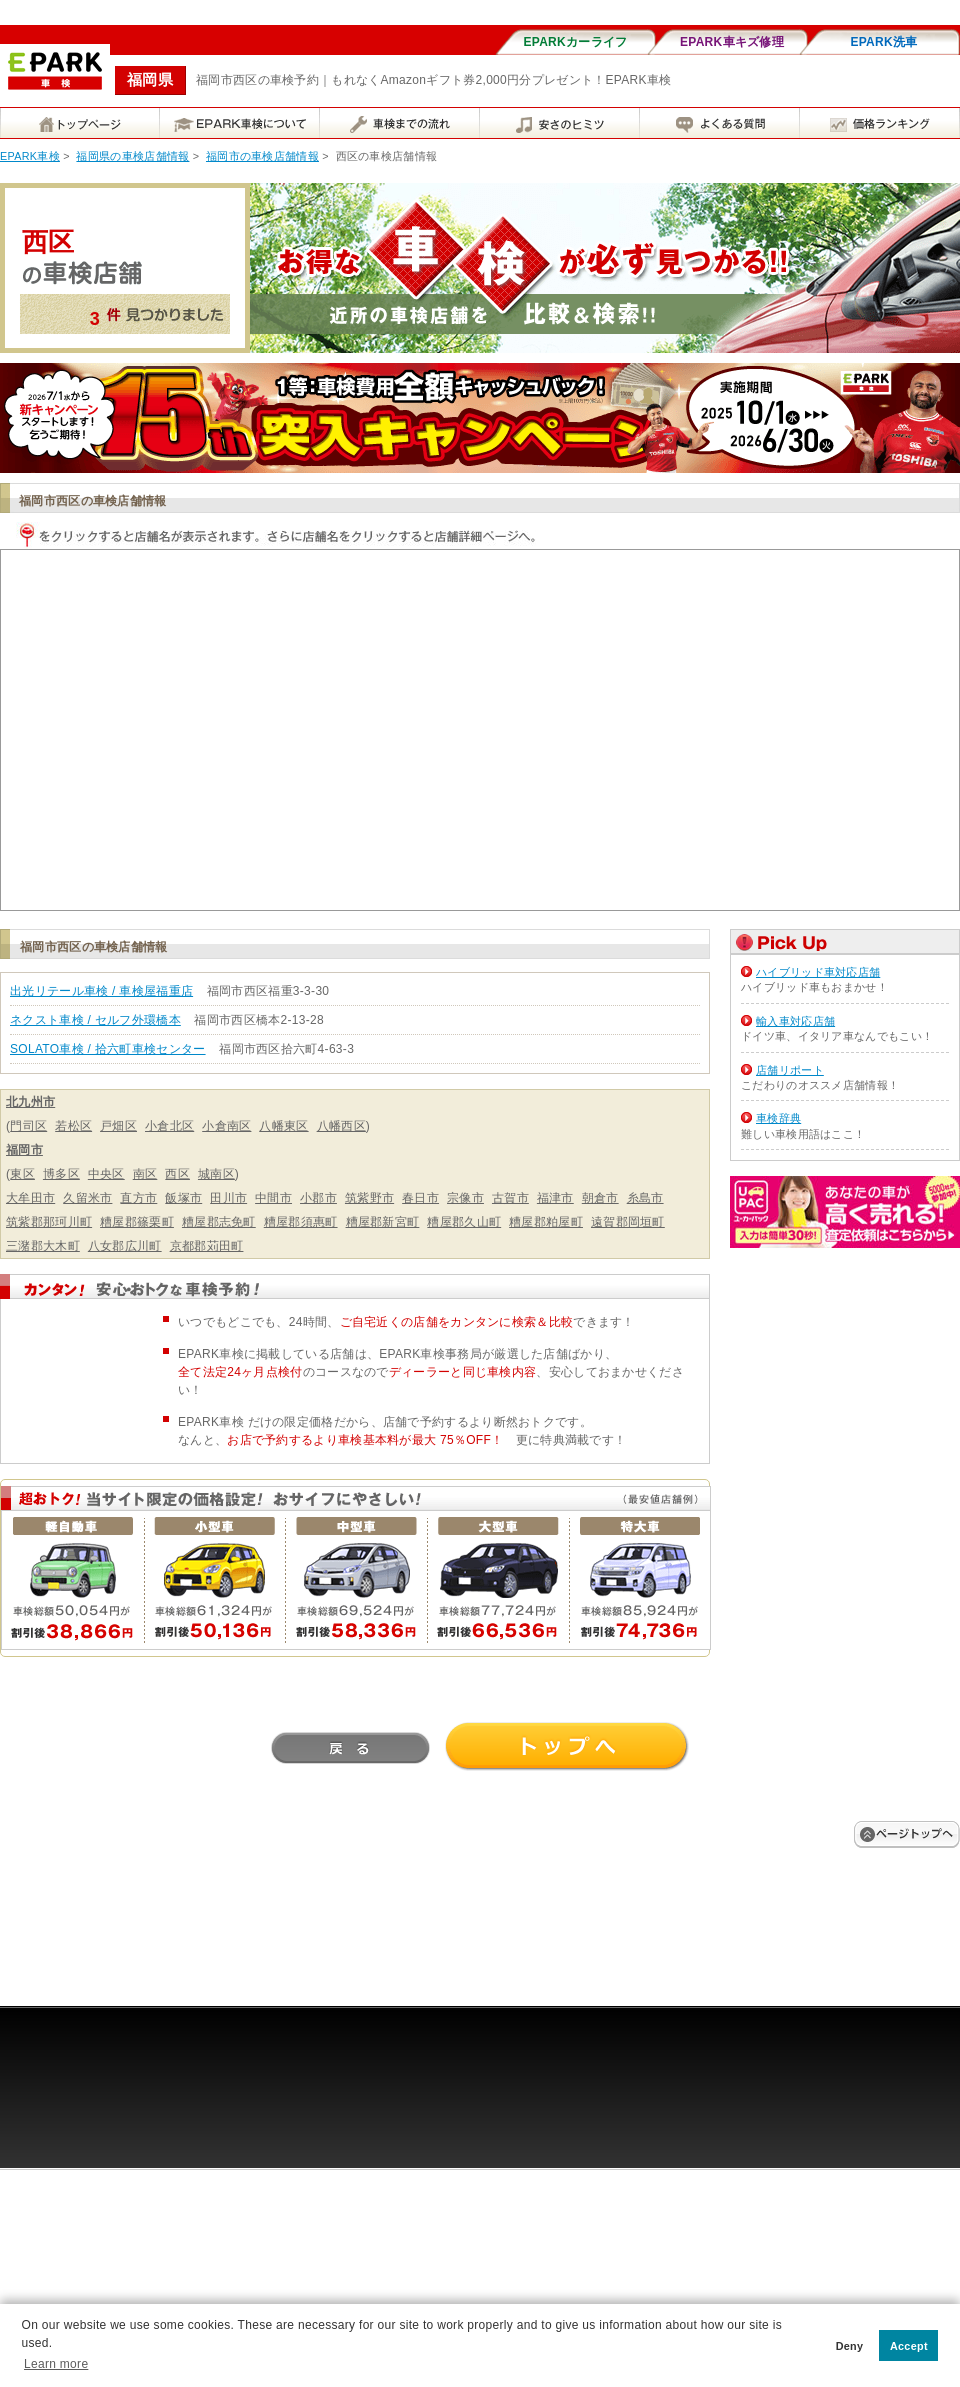  I want to click on 糟屋郡志免町, so click(219, 1222).